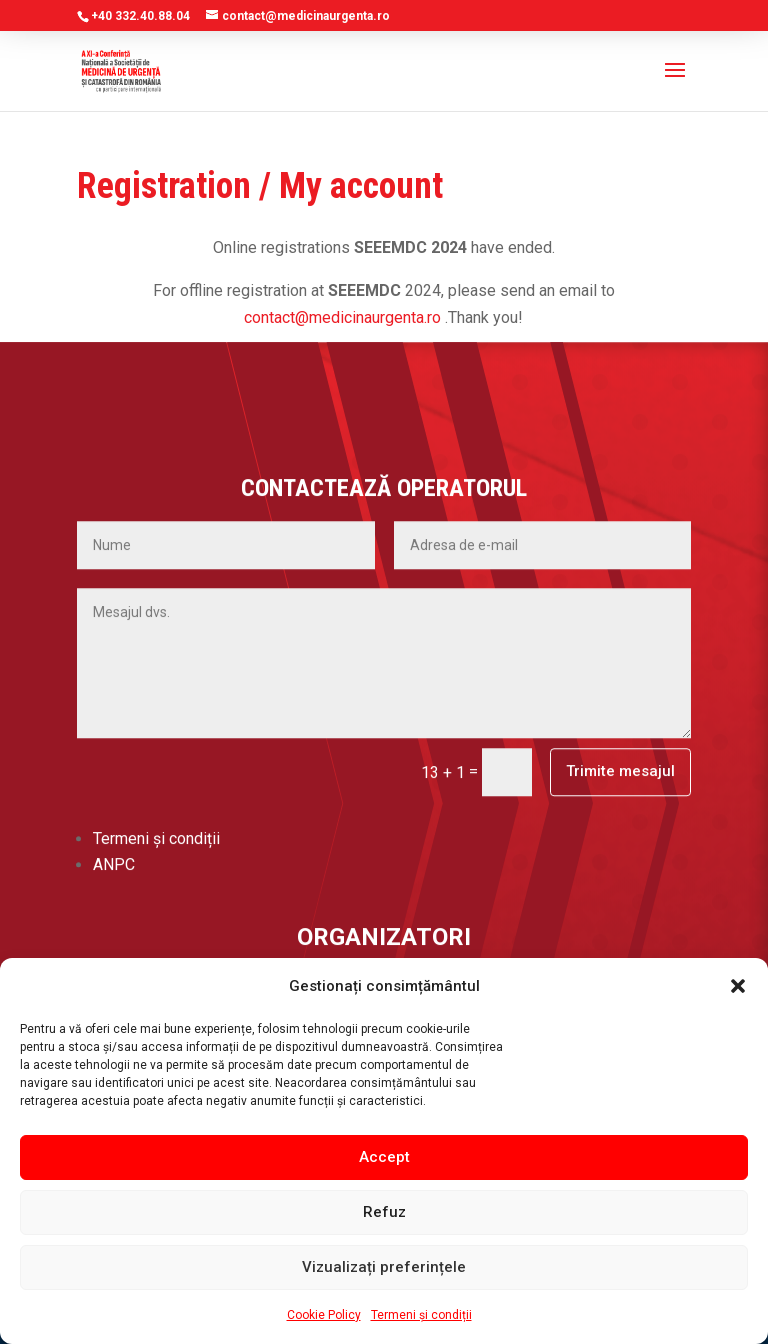  I want to click on Trimite mesajul, so click(620, 590).